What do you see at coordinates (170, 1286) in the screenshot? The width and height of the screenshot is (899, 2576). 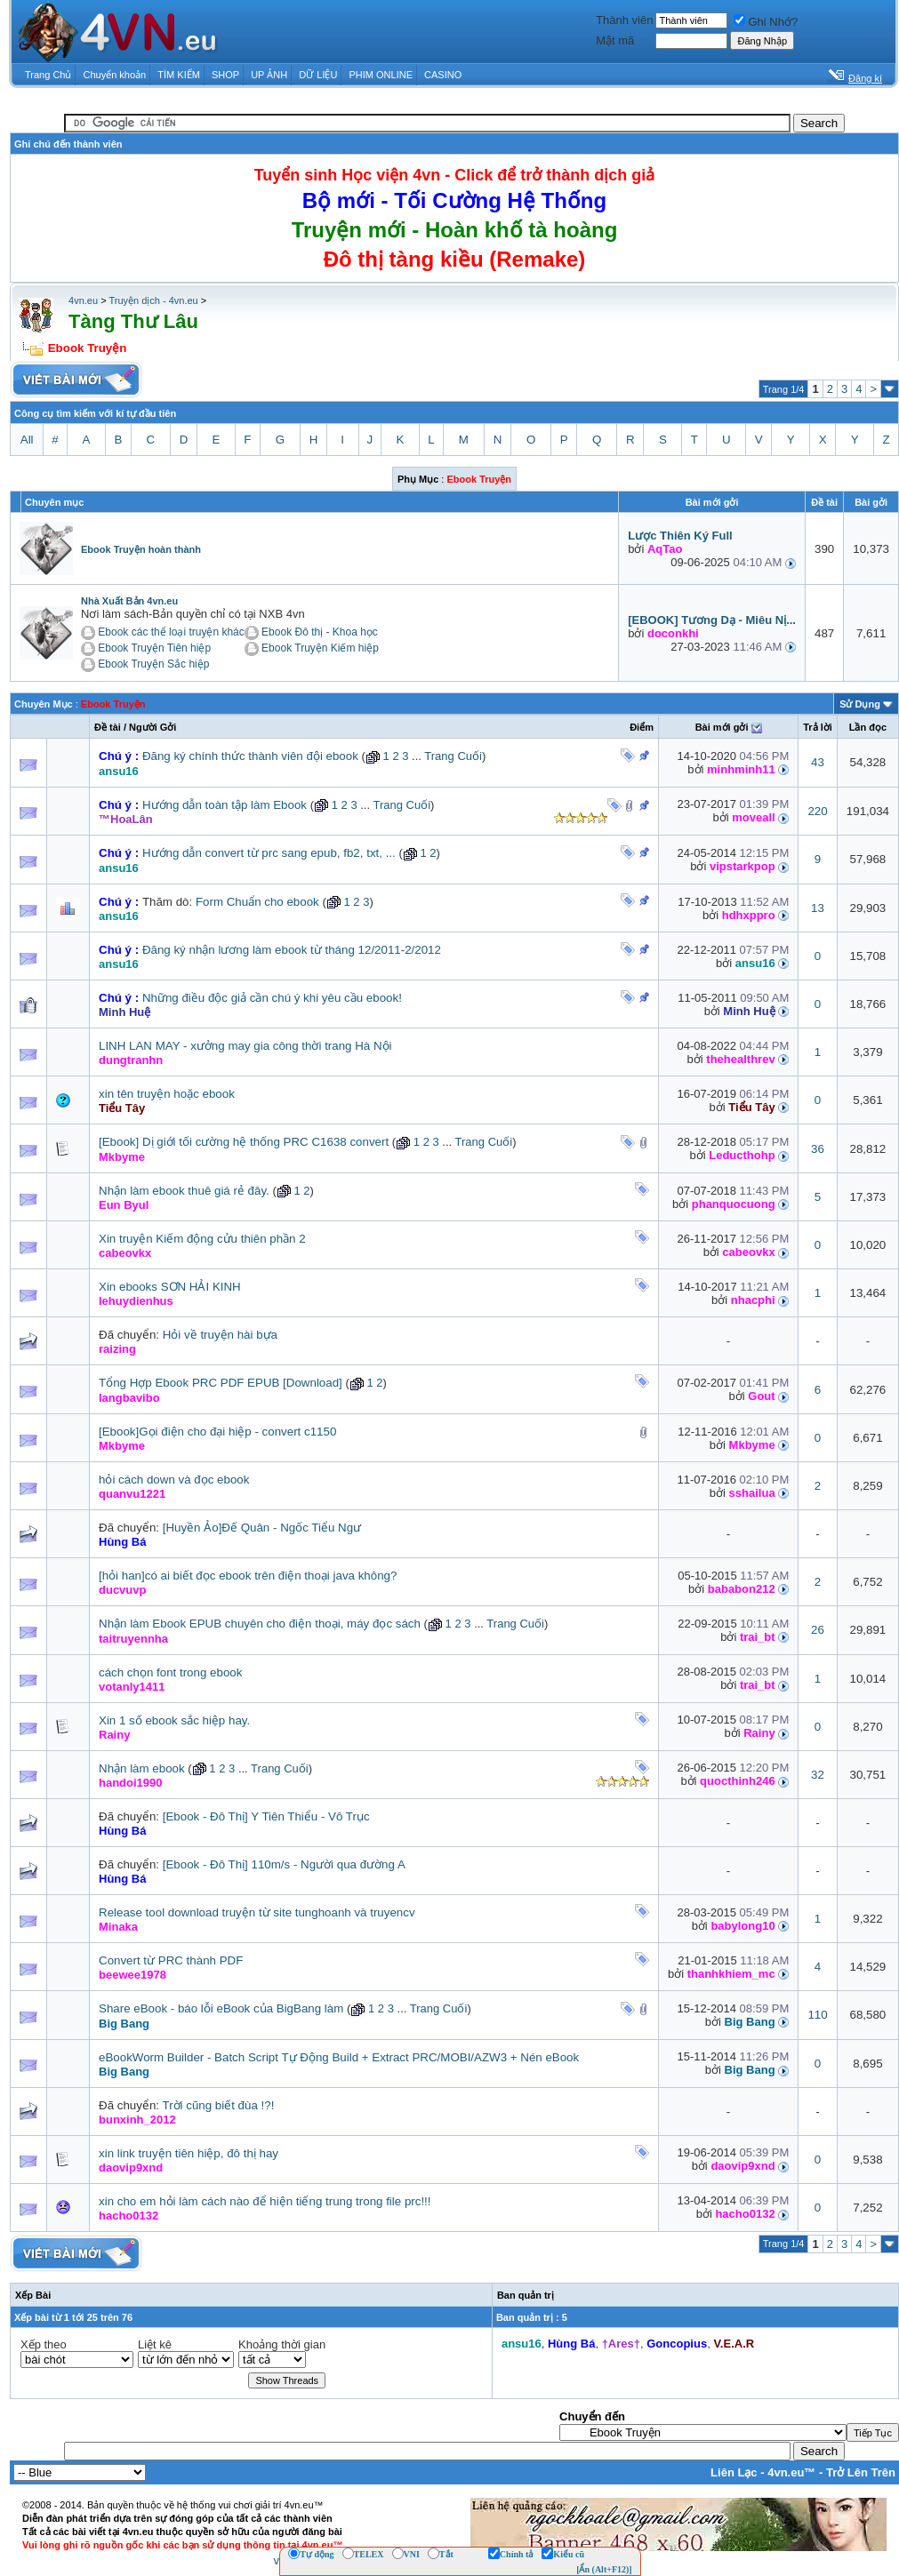 I see `Xin ebooks SƠN HẢI KINH` at bounding box center [170, 1286].